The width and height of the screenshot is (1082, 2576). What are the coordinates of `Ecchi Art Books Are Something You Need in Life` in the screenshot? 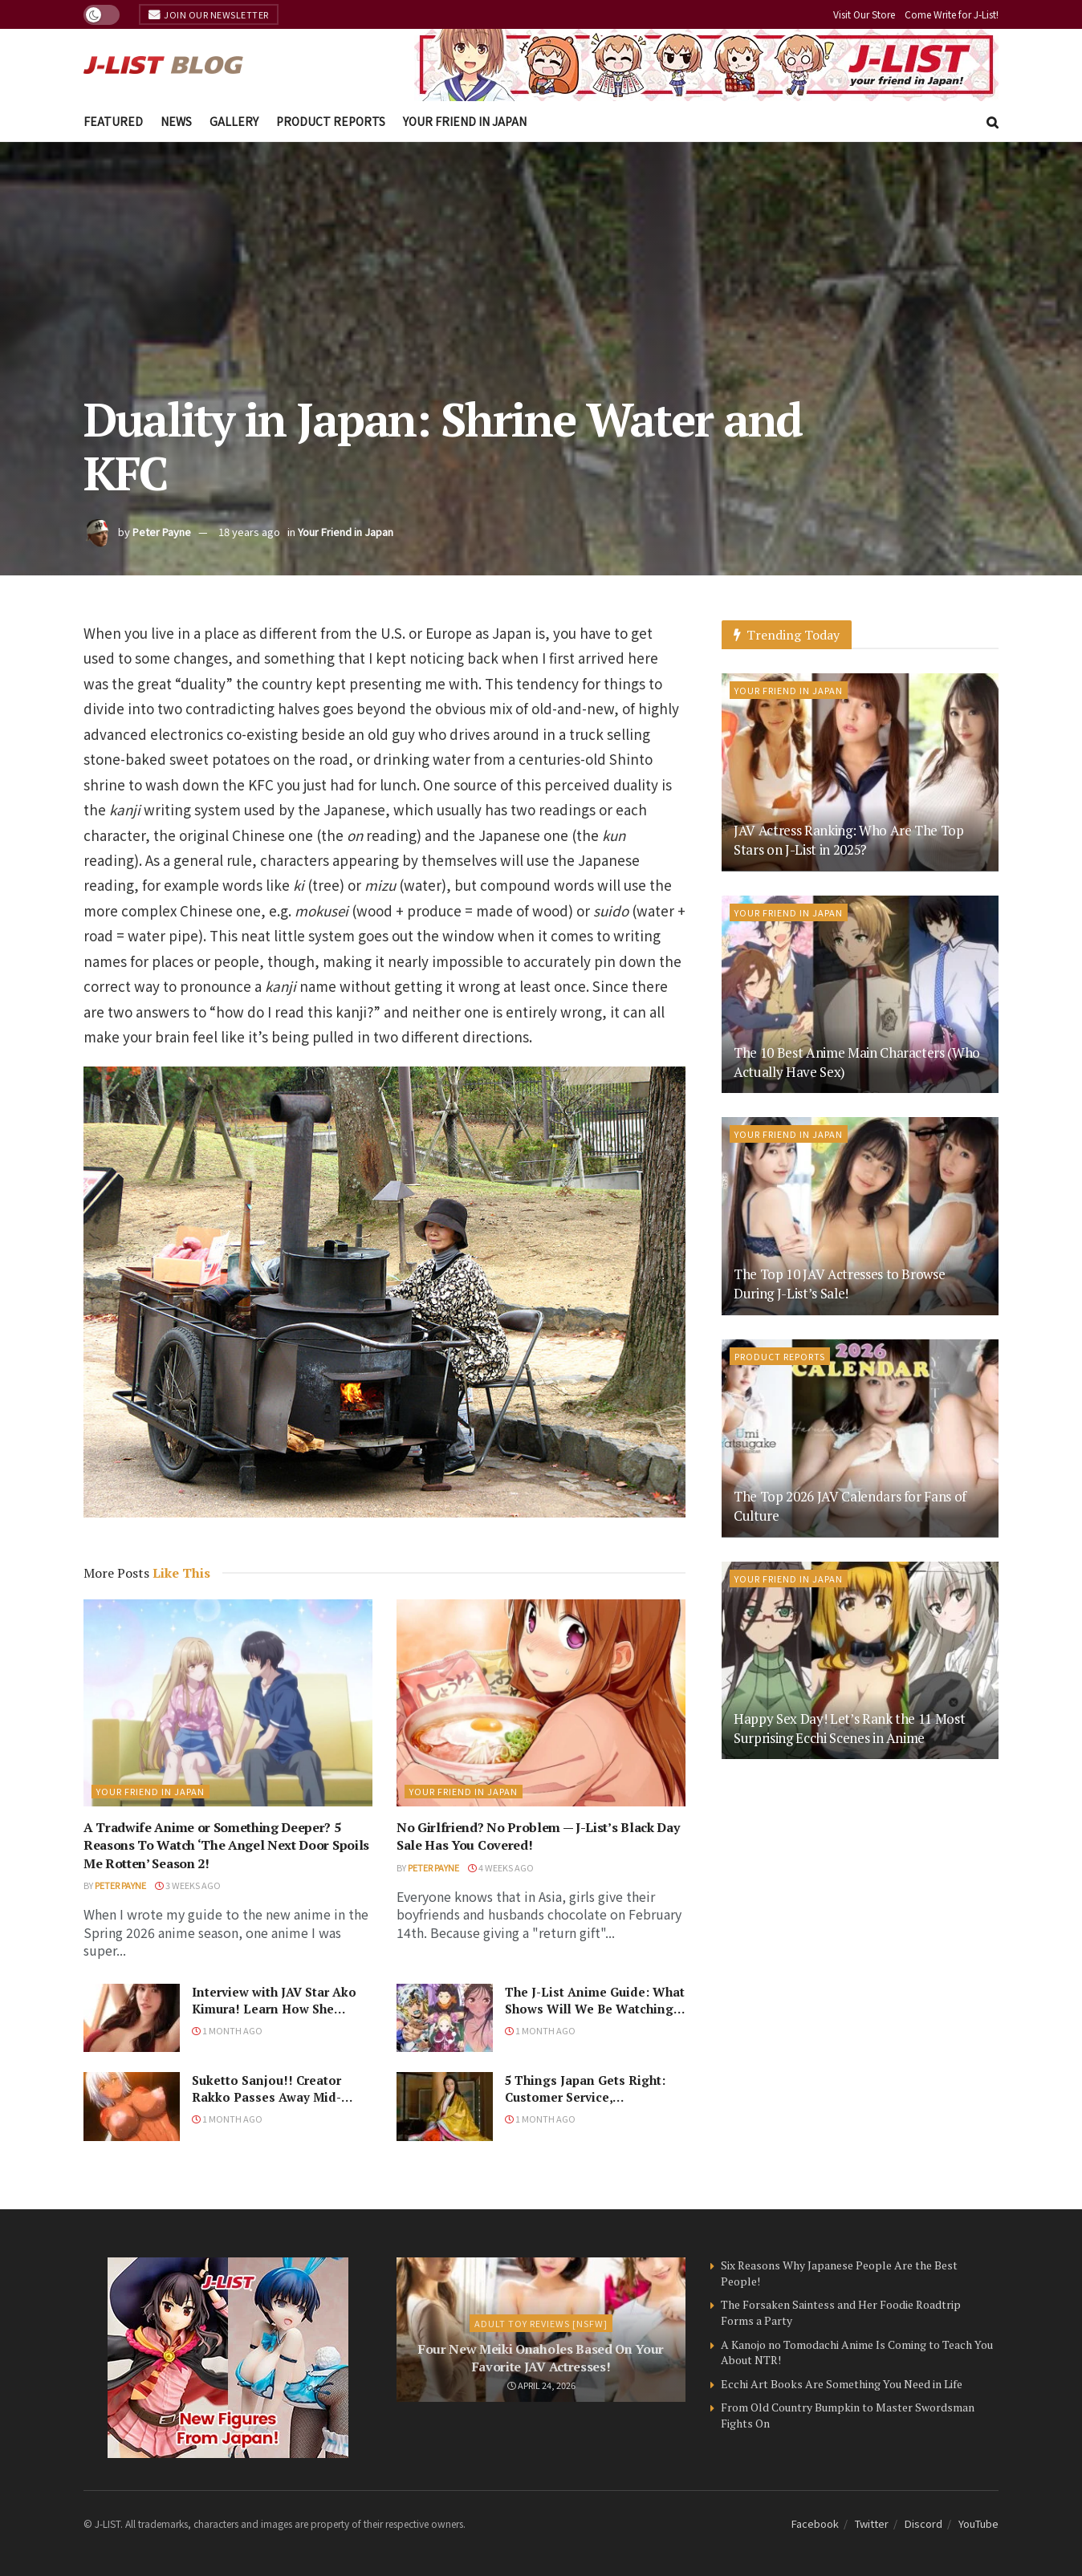 It's located at (841, 2383).